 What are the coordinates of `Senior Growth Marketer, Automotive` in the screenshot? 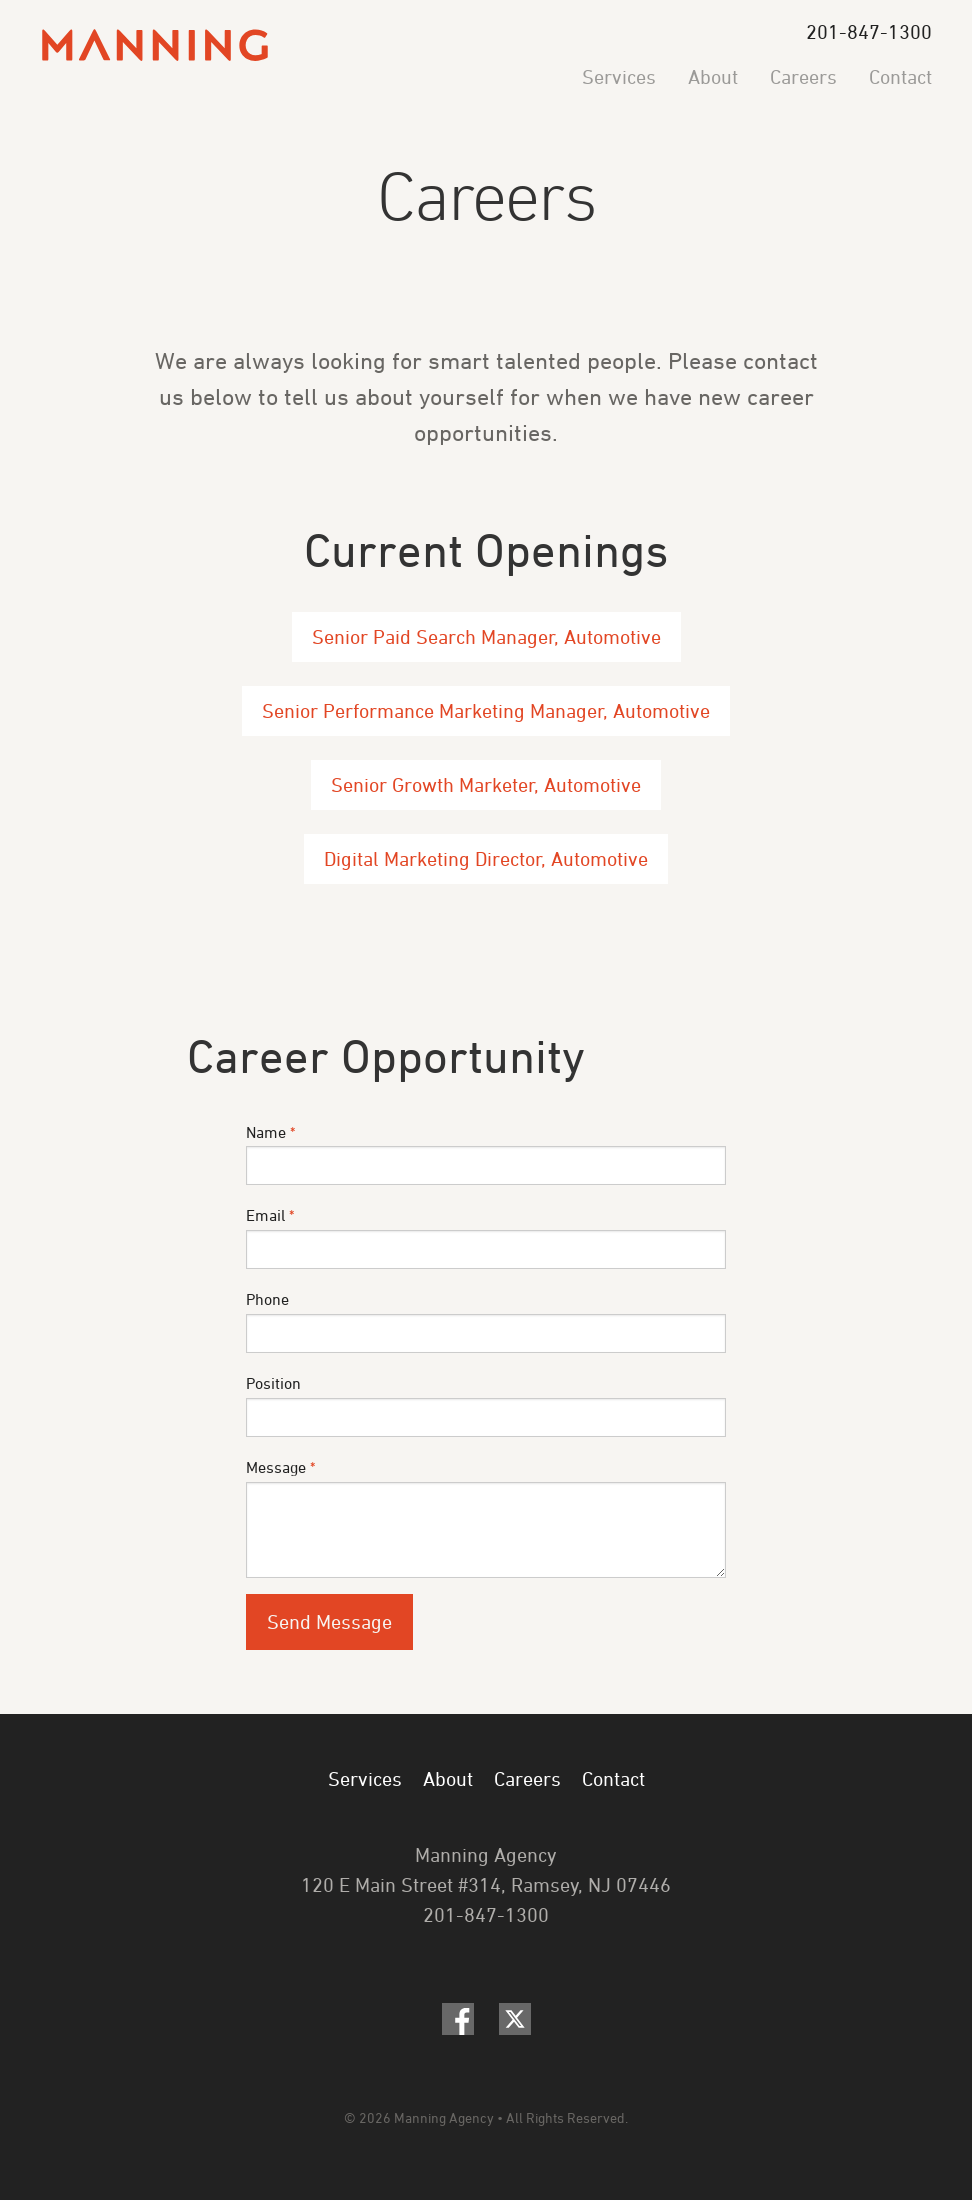 It's located at (486, 784).